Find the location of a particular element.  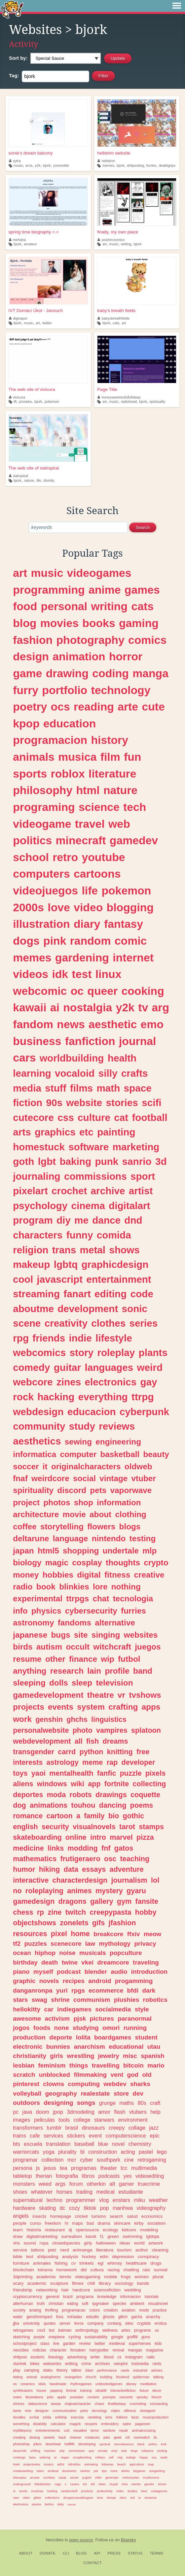

designer is located at coordinates (42, 2411).